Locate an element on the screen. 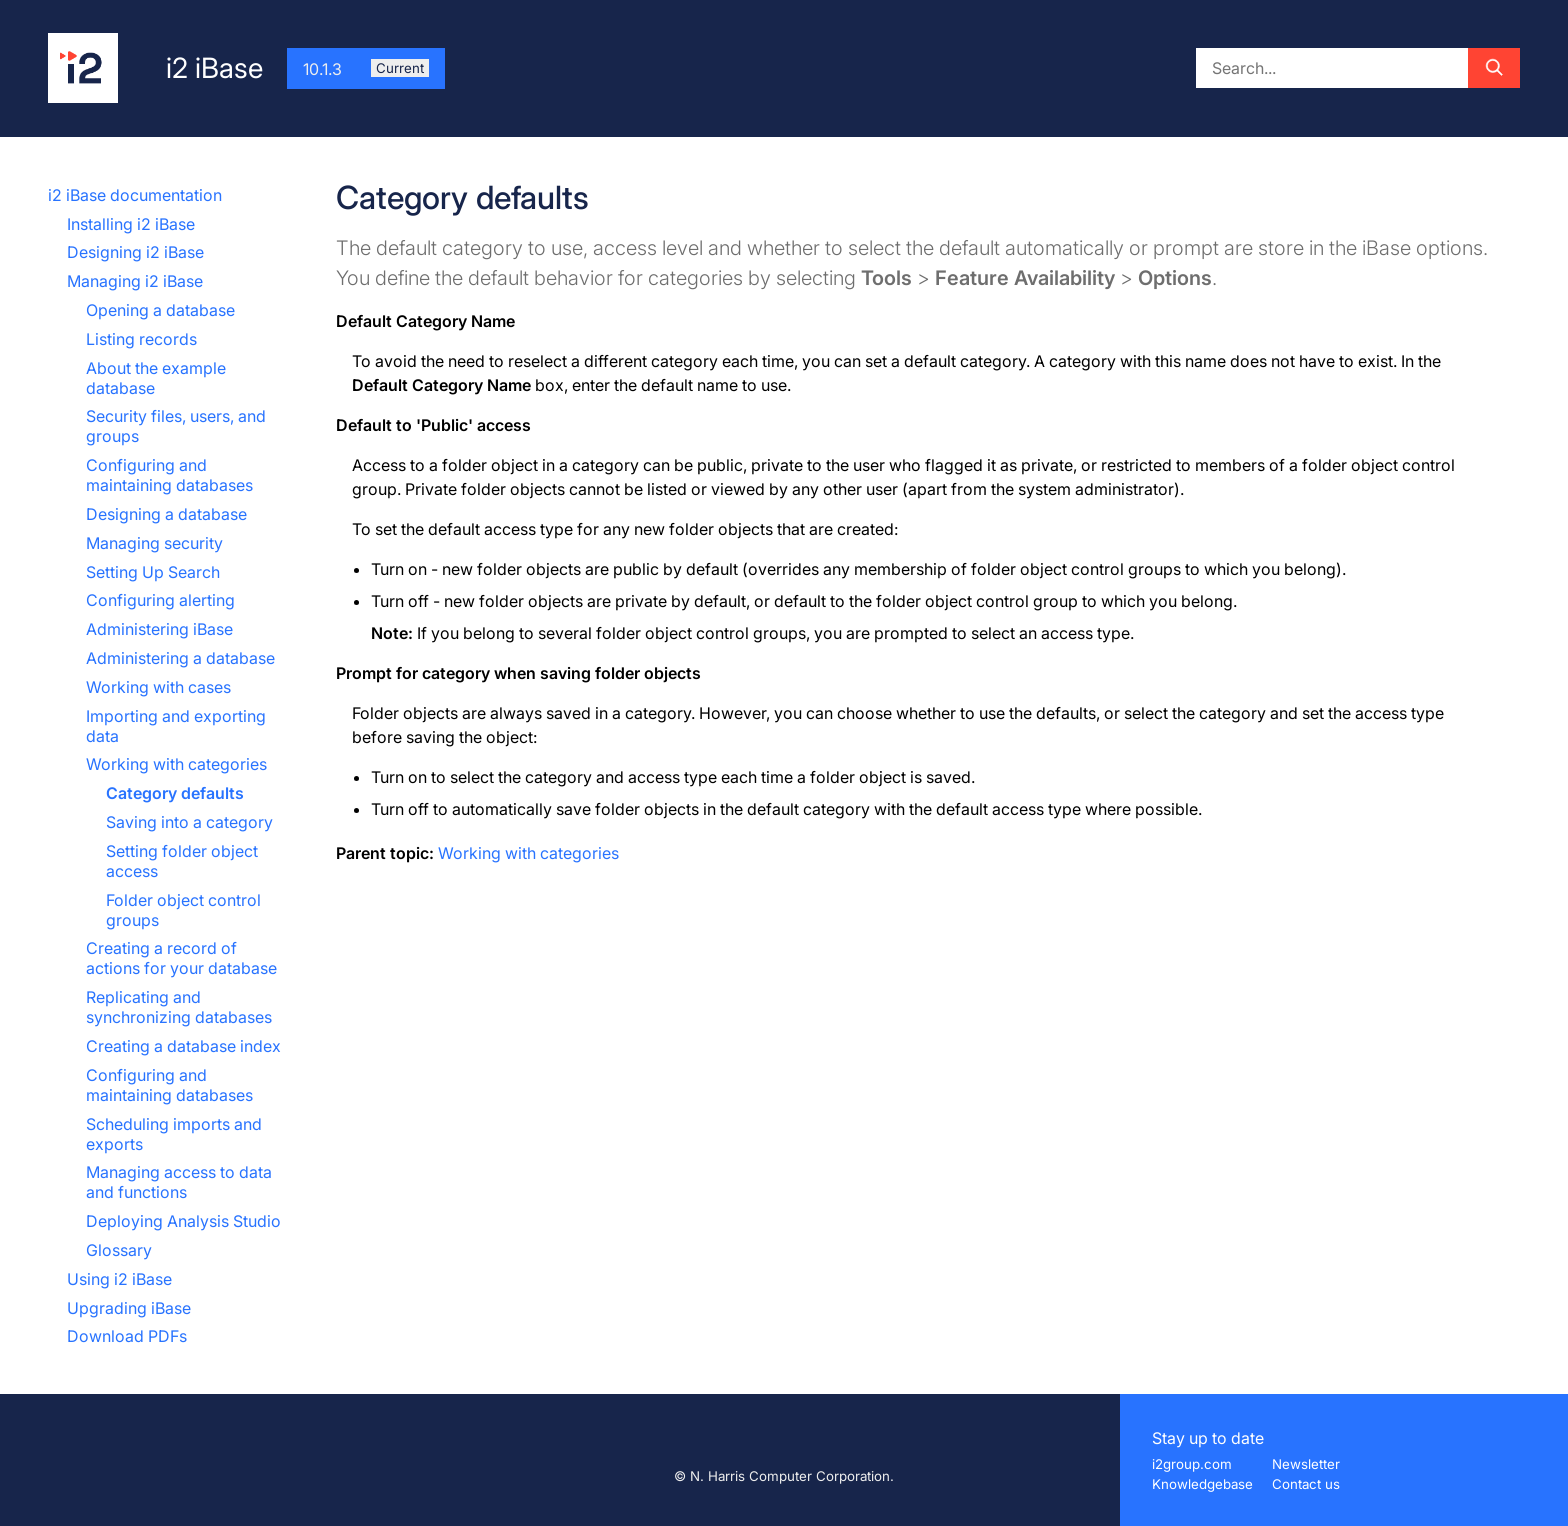 The image size is (1568, 1526). Download PDFs is located at coordinates (127, 1336).